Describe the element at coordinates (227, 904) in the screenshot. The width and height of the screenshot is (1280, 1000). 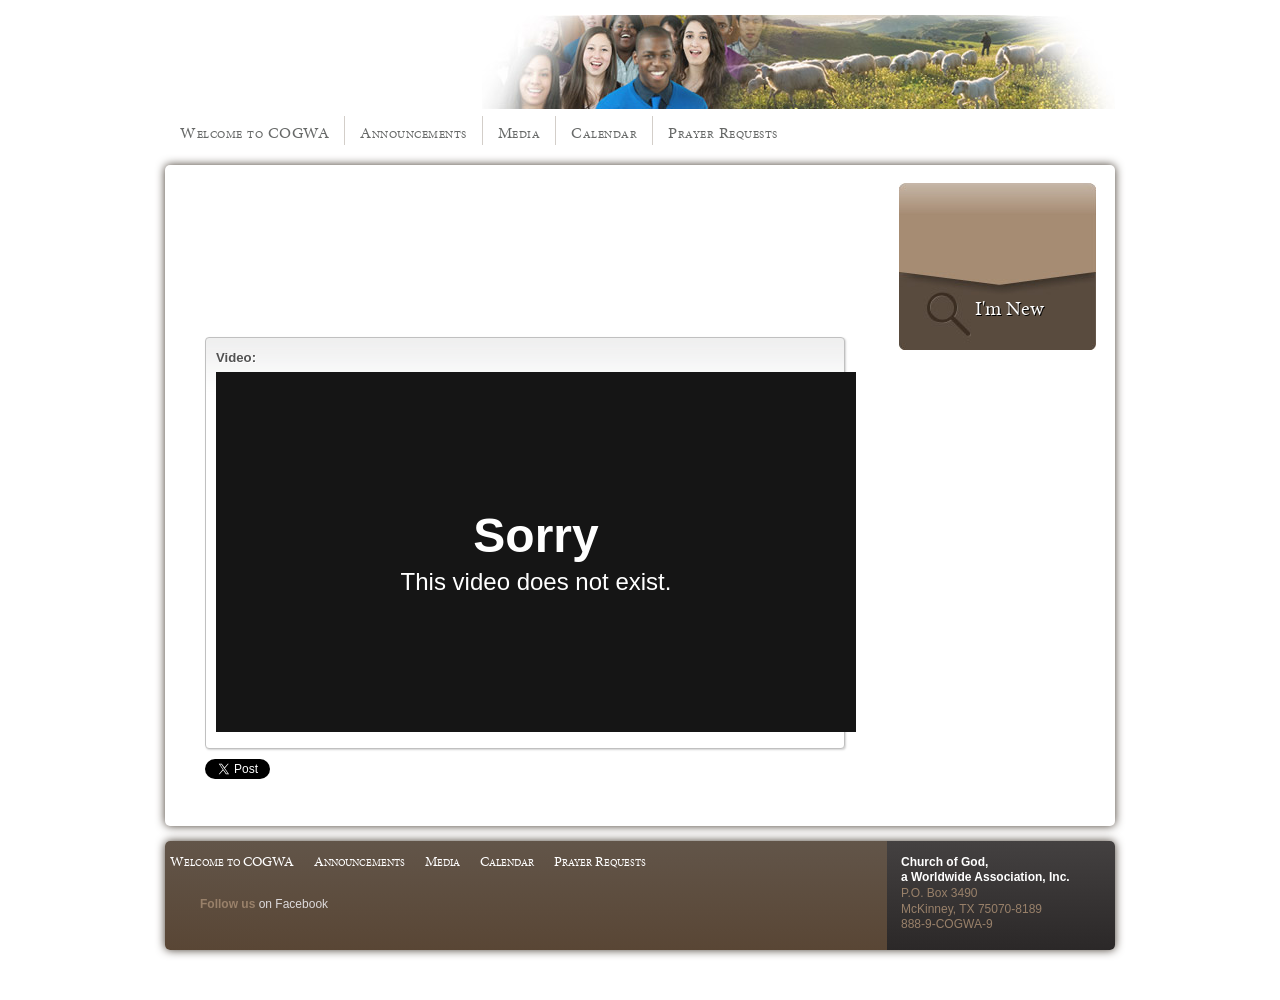
I see `Follow us` at that location.